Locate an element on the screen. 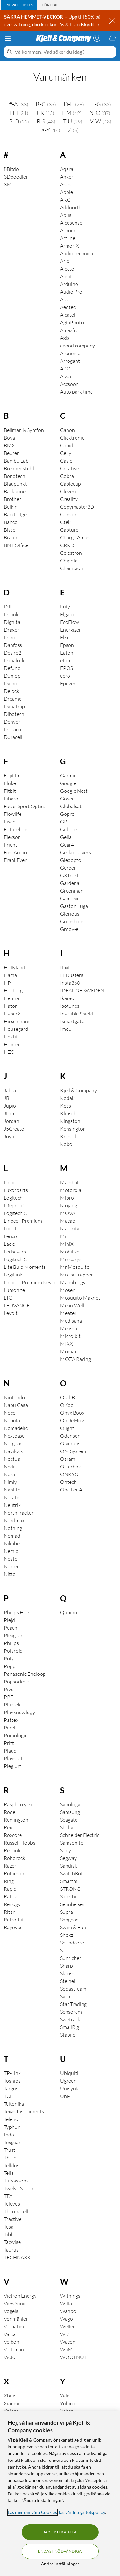  Greenman is located at coordinates (72, 890).